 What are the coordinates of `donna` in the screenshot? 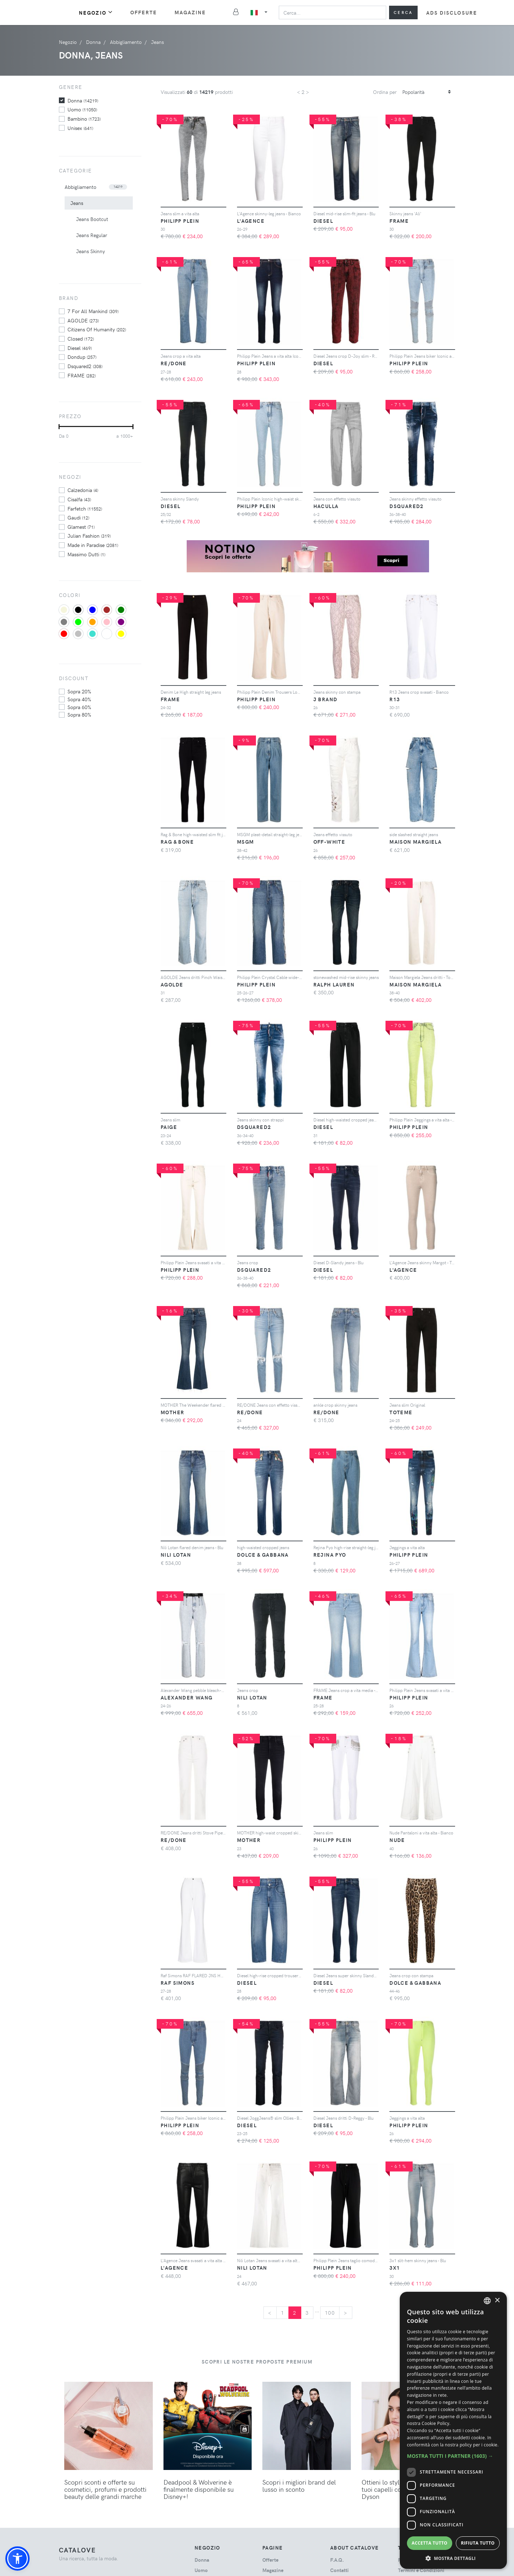 It's located at (82, 100).